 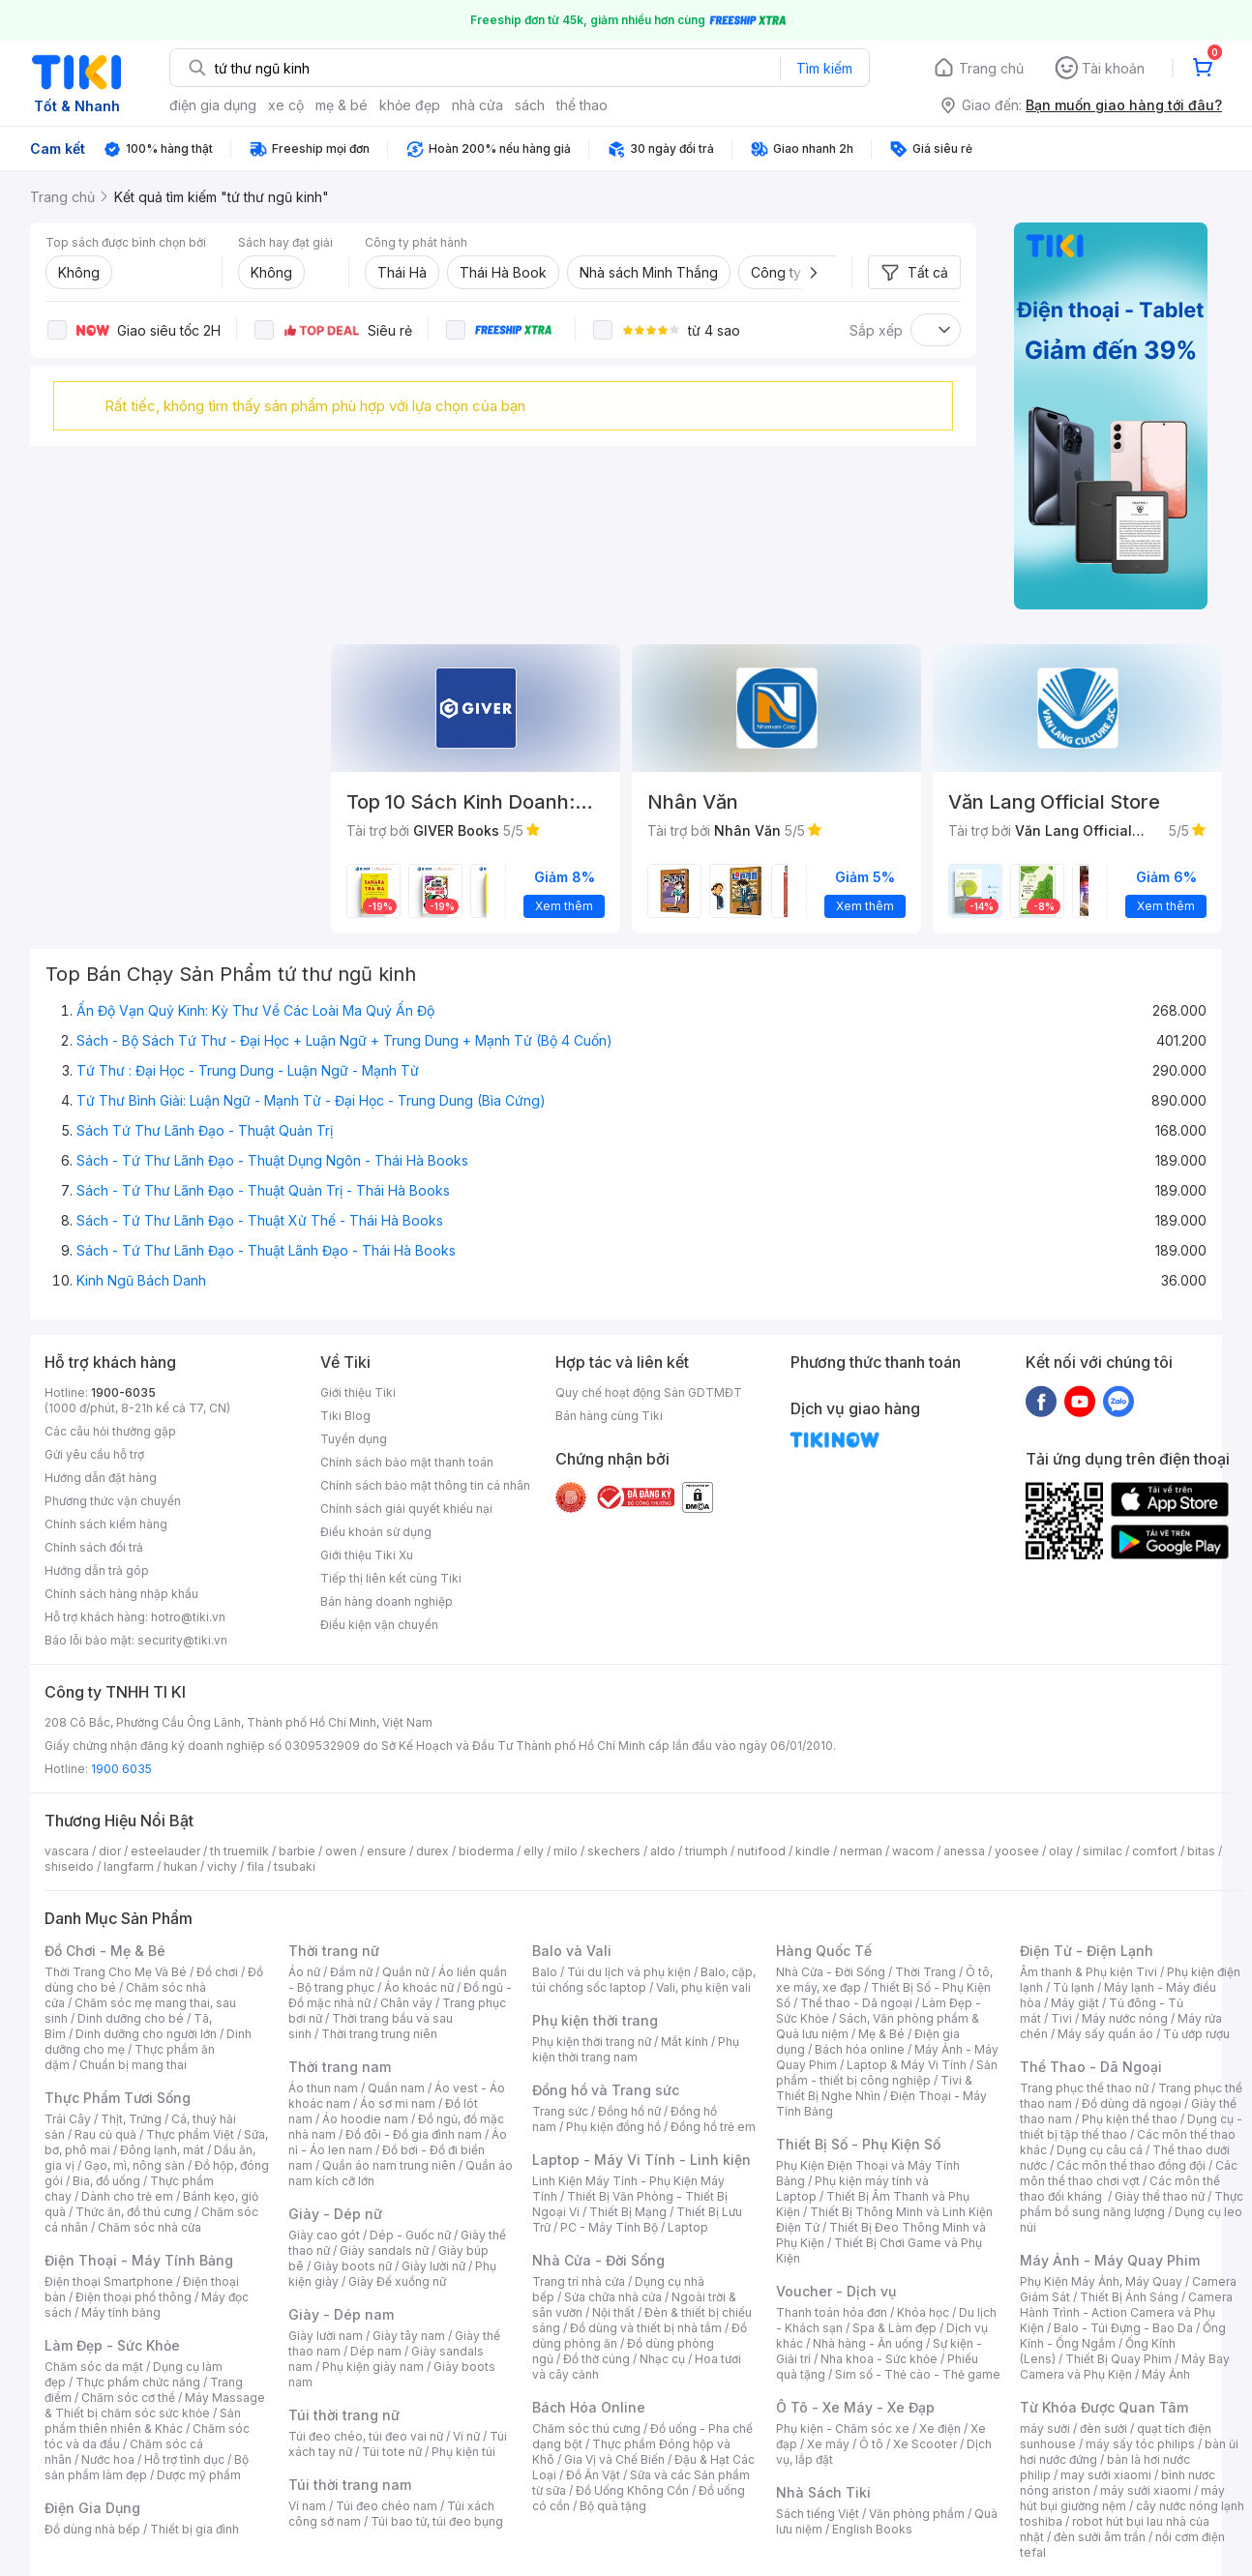 I want to click on Máy giặt, so click(x=1075, y=2003).